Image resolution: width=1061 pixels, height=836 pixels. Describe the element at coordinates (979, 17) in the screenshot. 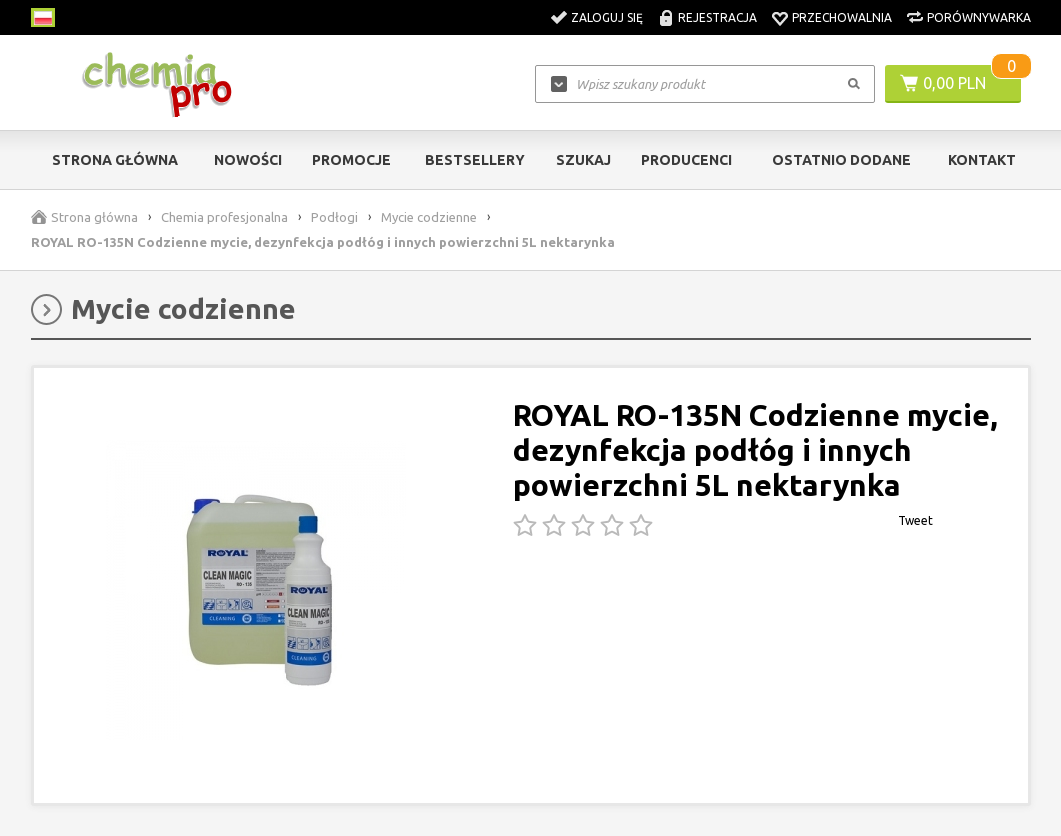

I see `Porównywarka` at that location.